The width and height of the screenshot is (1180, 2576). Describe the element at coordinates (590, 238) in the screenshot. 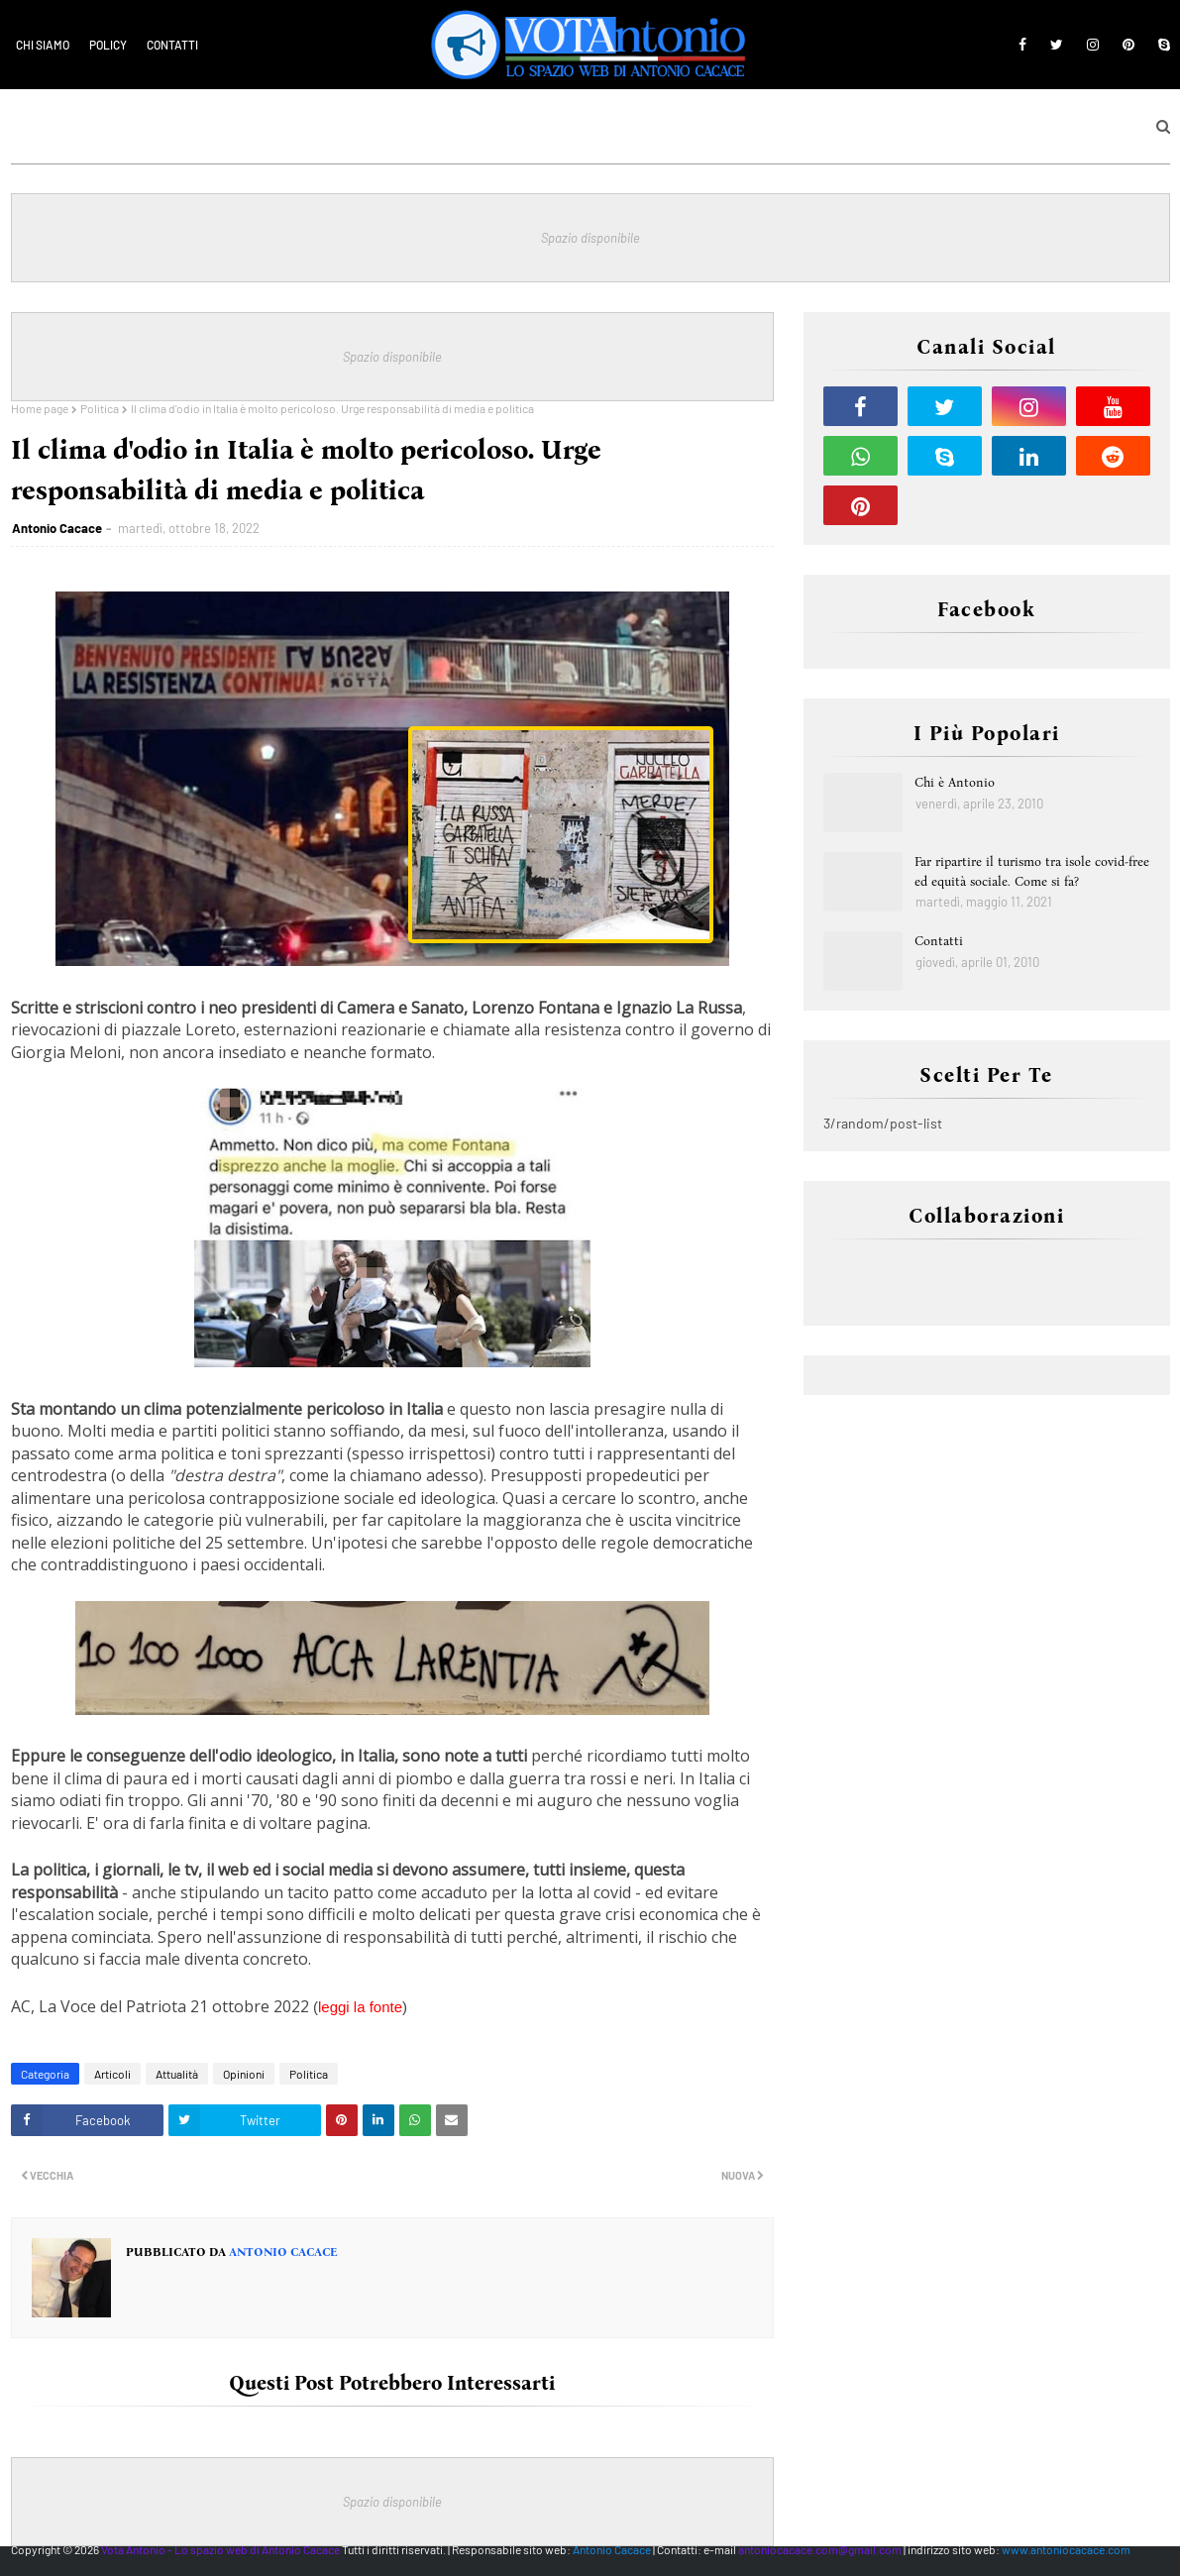

I see `Spazio disponibile` at that location.